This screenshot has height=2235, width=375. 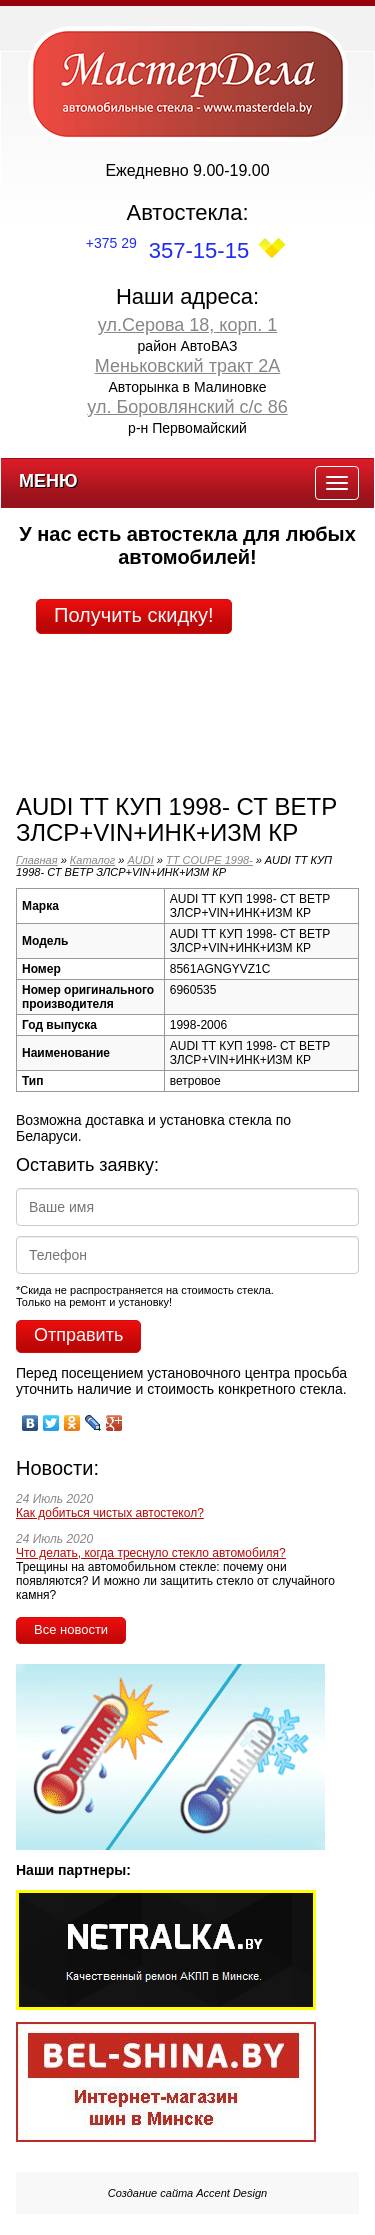 What do you see at coordinates (167, 250) in the screenshot?
I see `357-15-15` at bounding box center [167, 250].